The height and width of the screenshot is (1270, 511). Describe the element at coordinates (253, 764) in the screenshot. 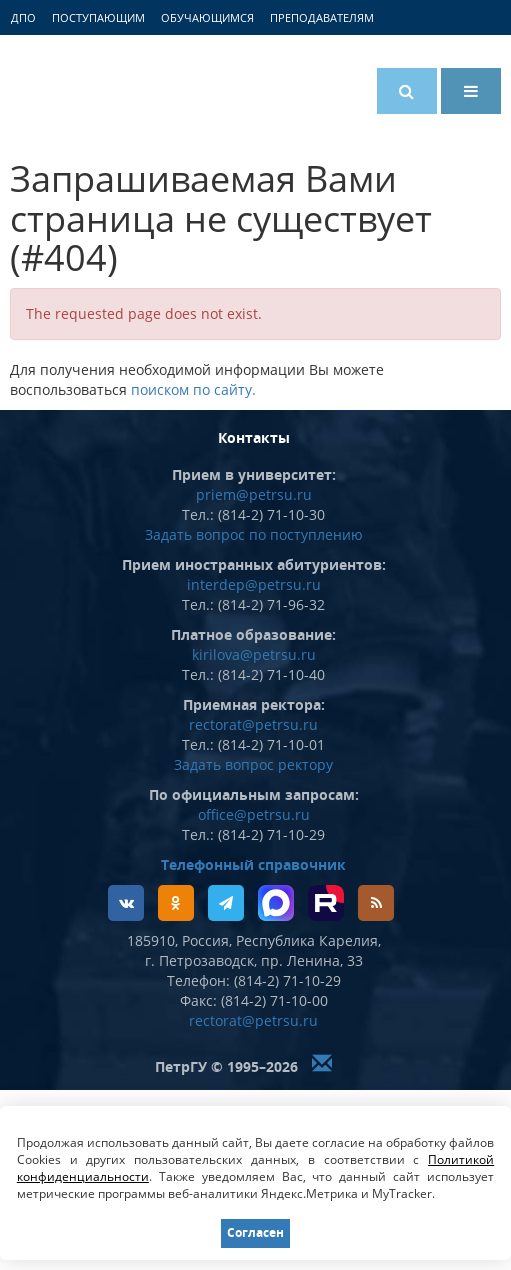

I see `Задать вопрос ректору` at that location.